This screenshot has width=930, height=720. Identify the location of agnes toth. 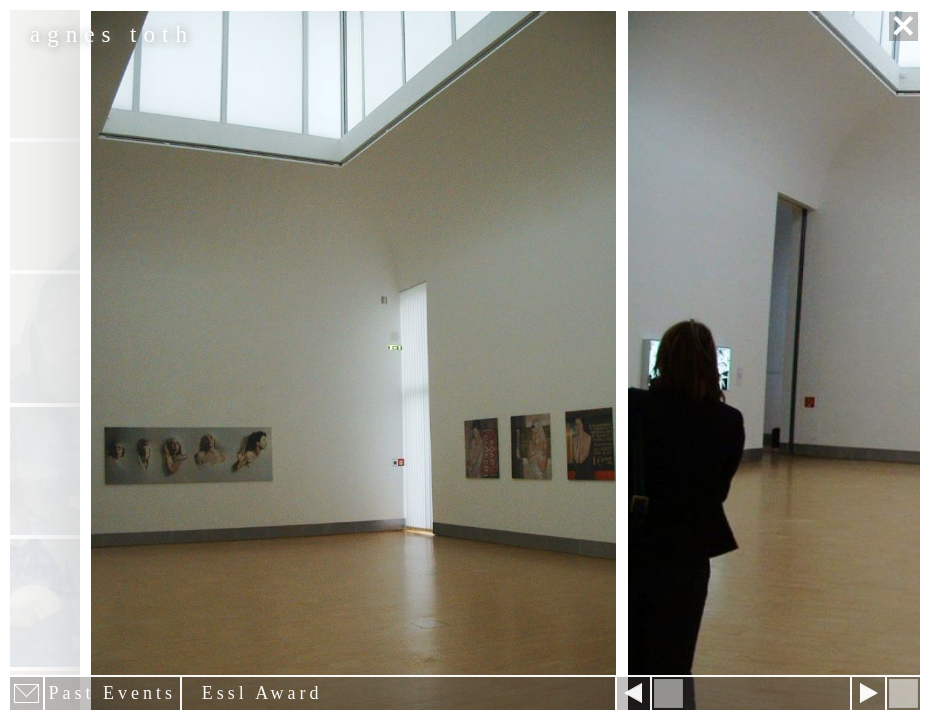
(112, 34).